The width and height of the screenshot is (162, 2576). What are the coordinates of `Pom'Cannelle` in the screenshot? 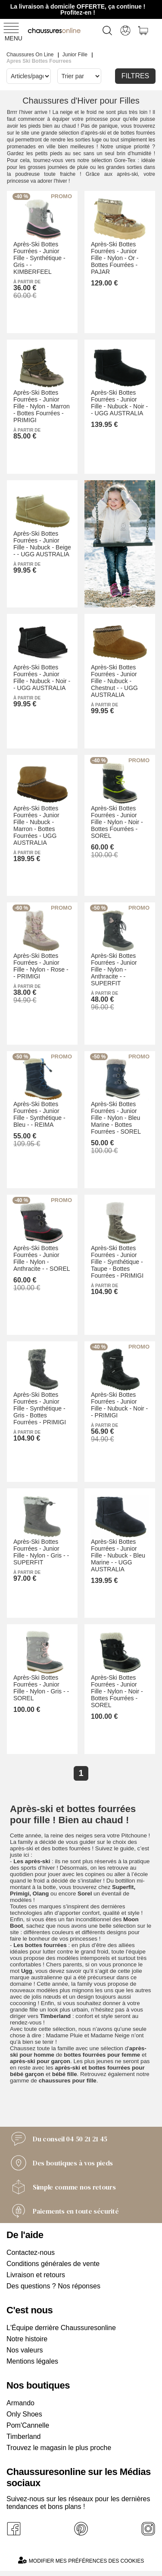 It's located at (27, 2425).